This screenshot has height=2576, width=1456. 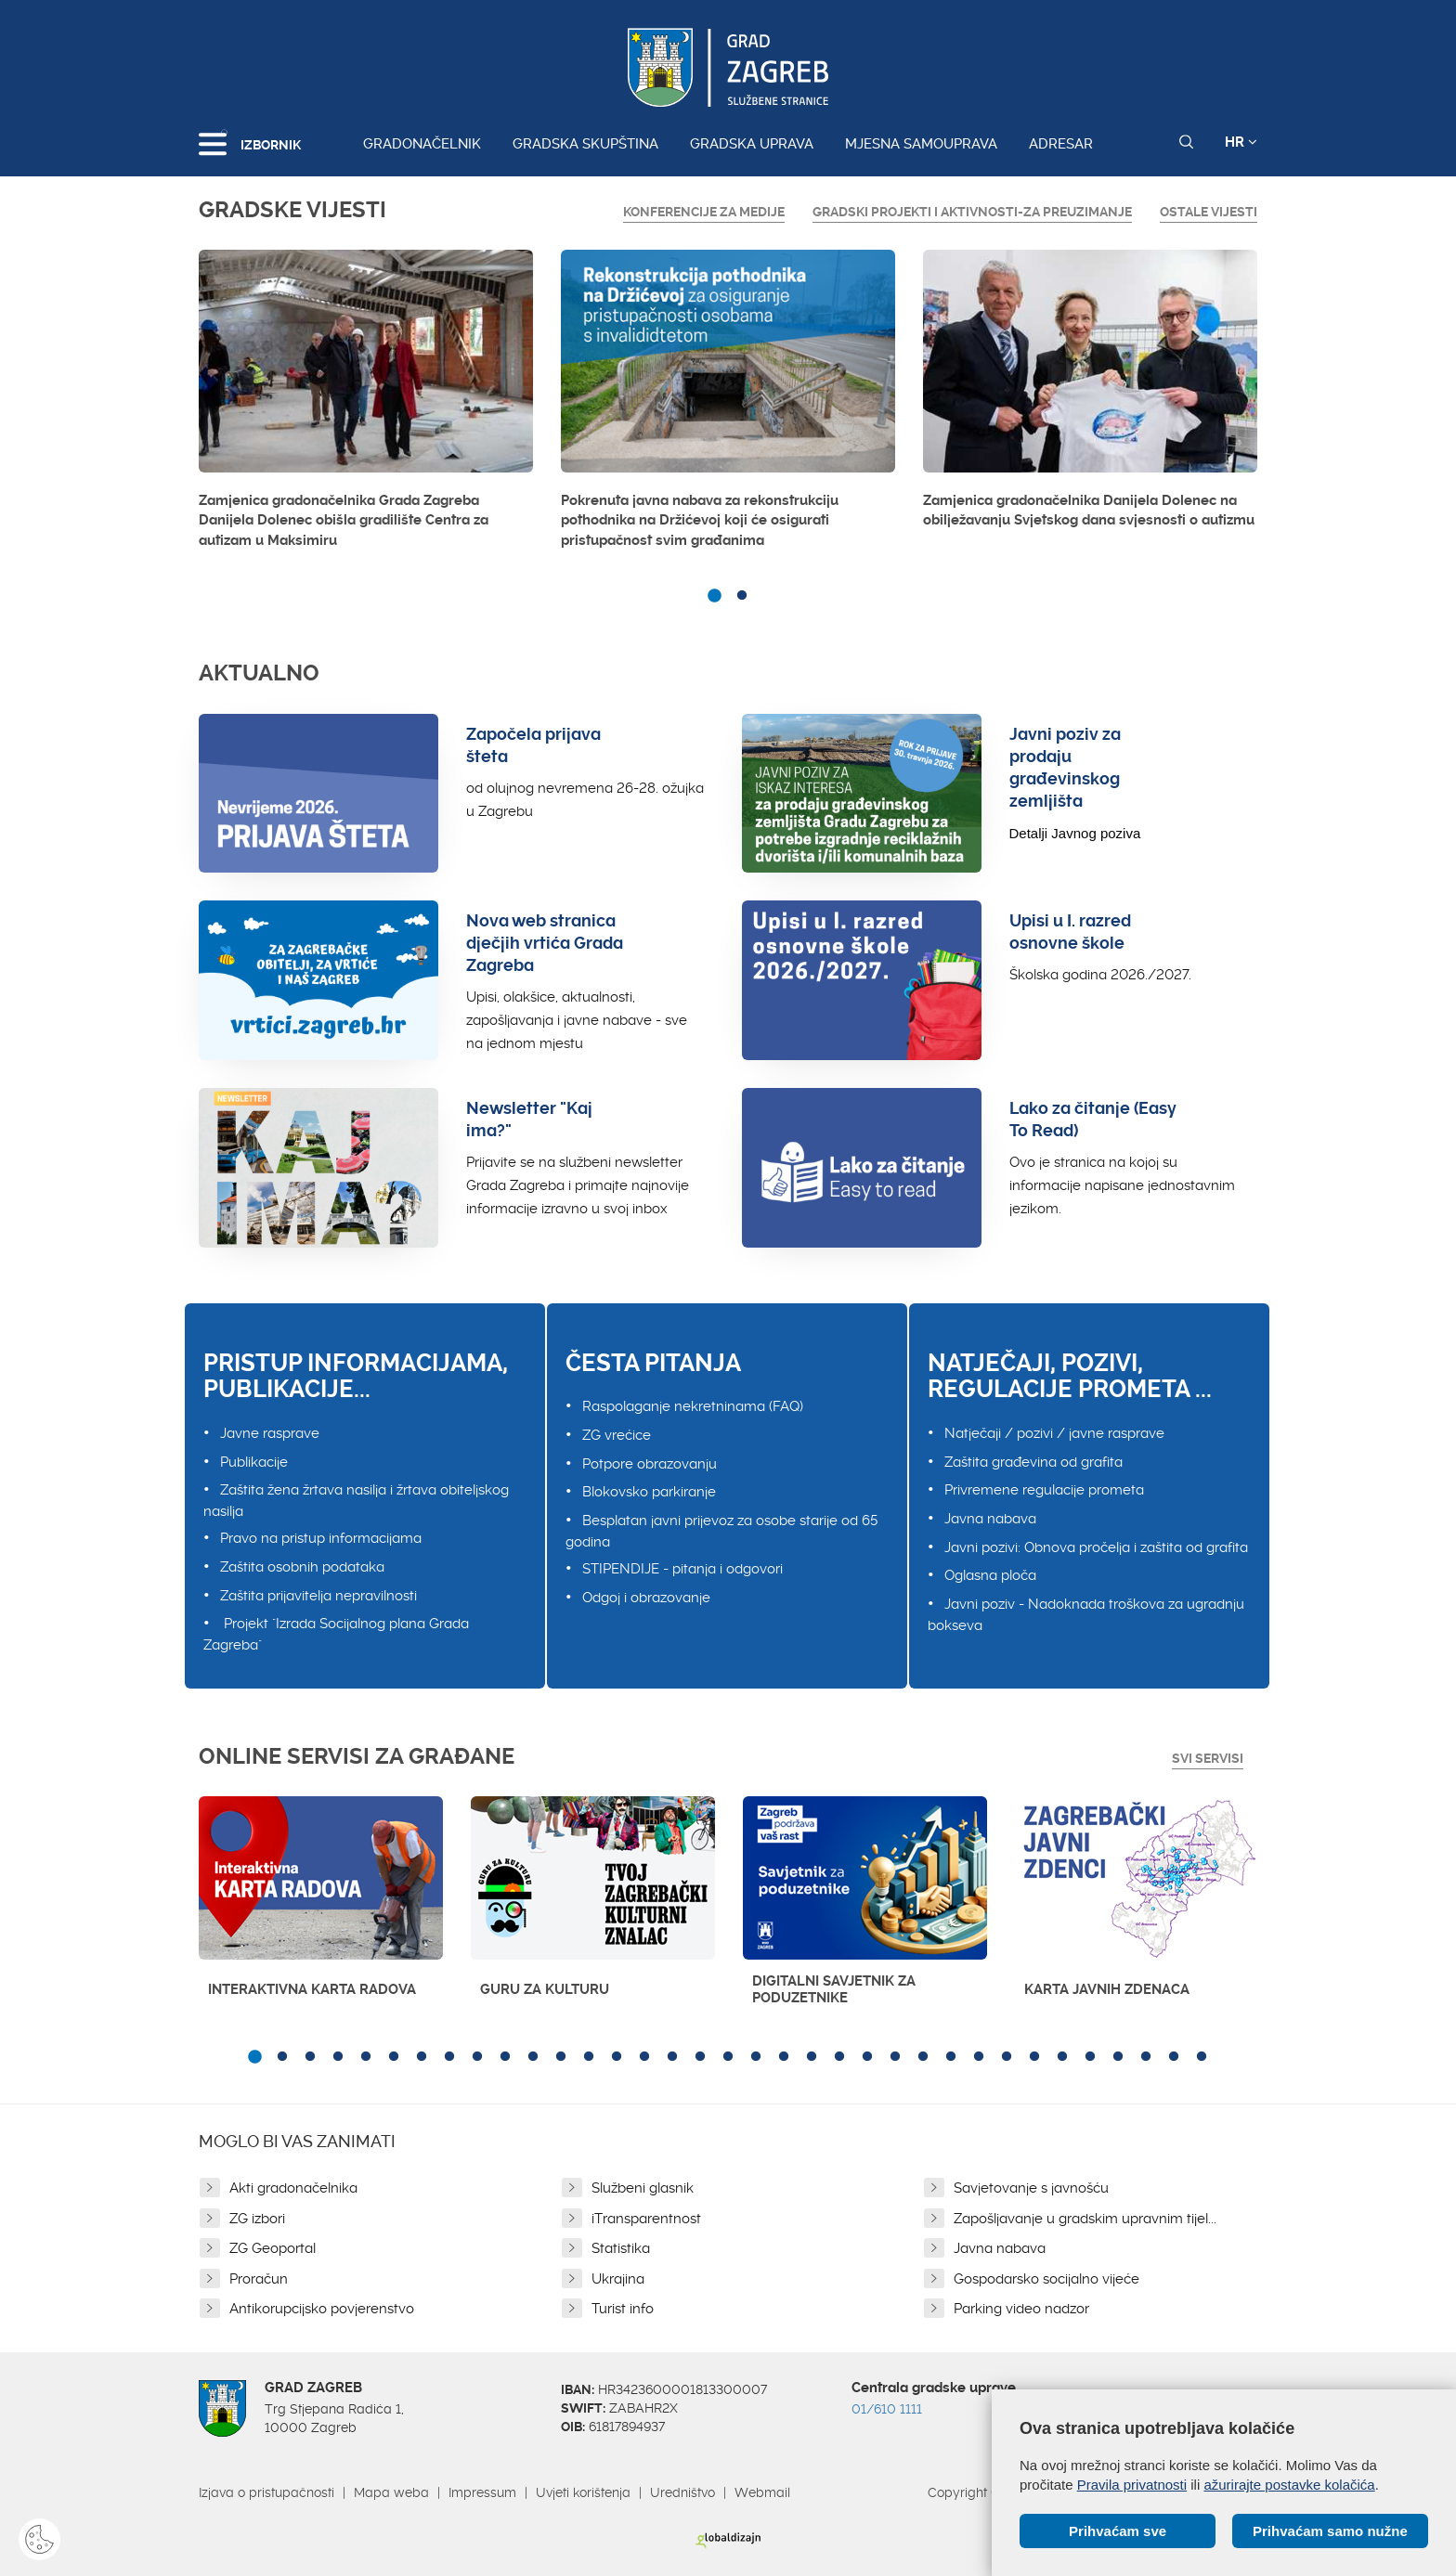 I want to click on Službeni glasnik, so click(x=643, y=2188).